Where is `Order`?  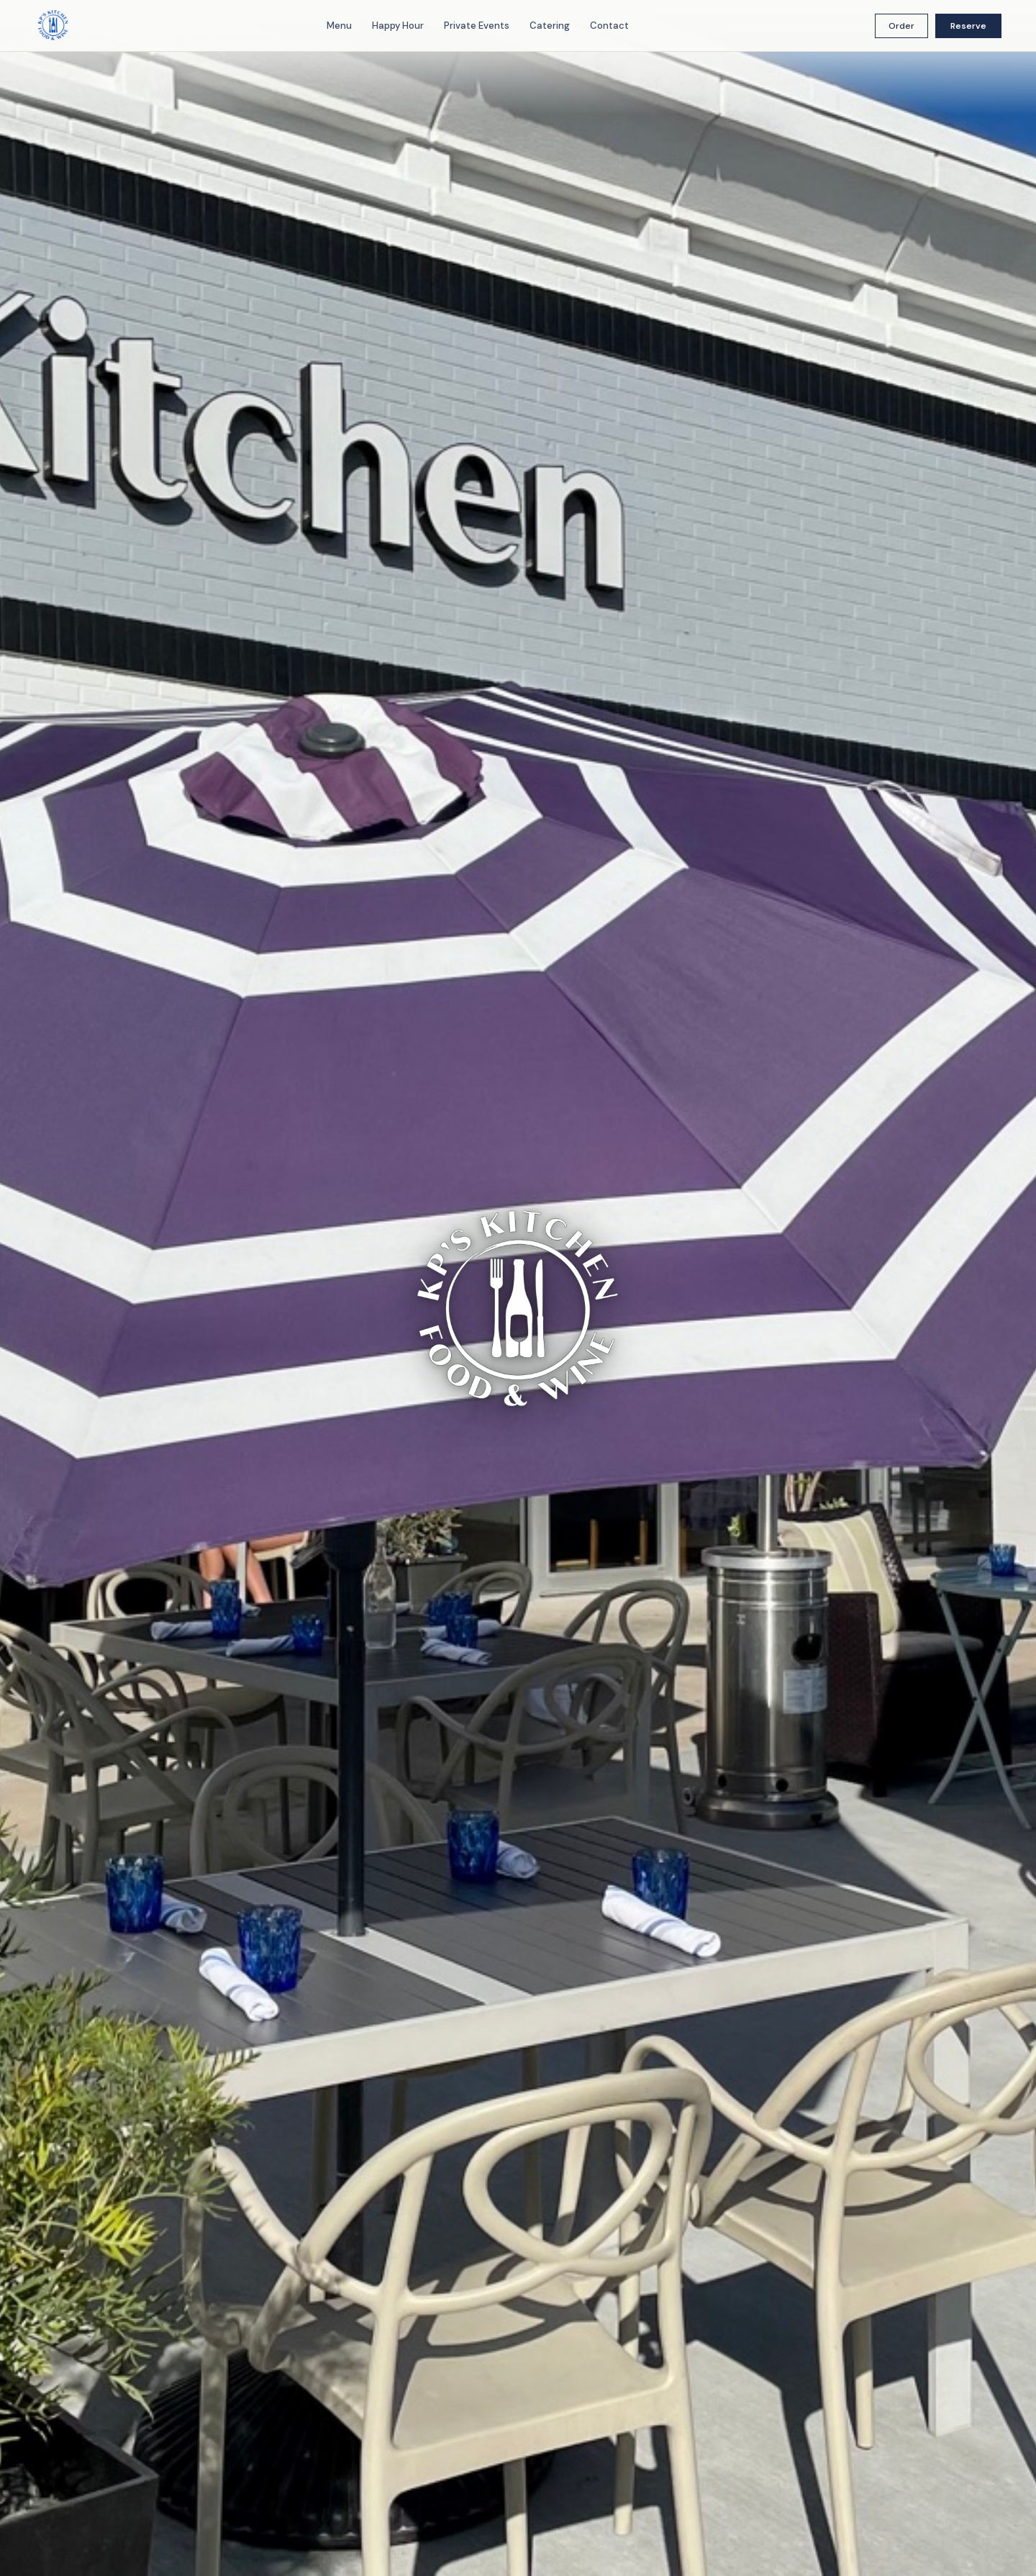 Order is located at coordinates (901, 26).